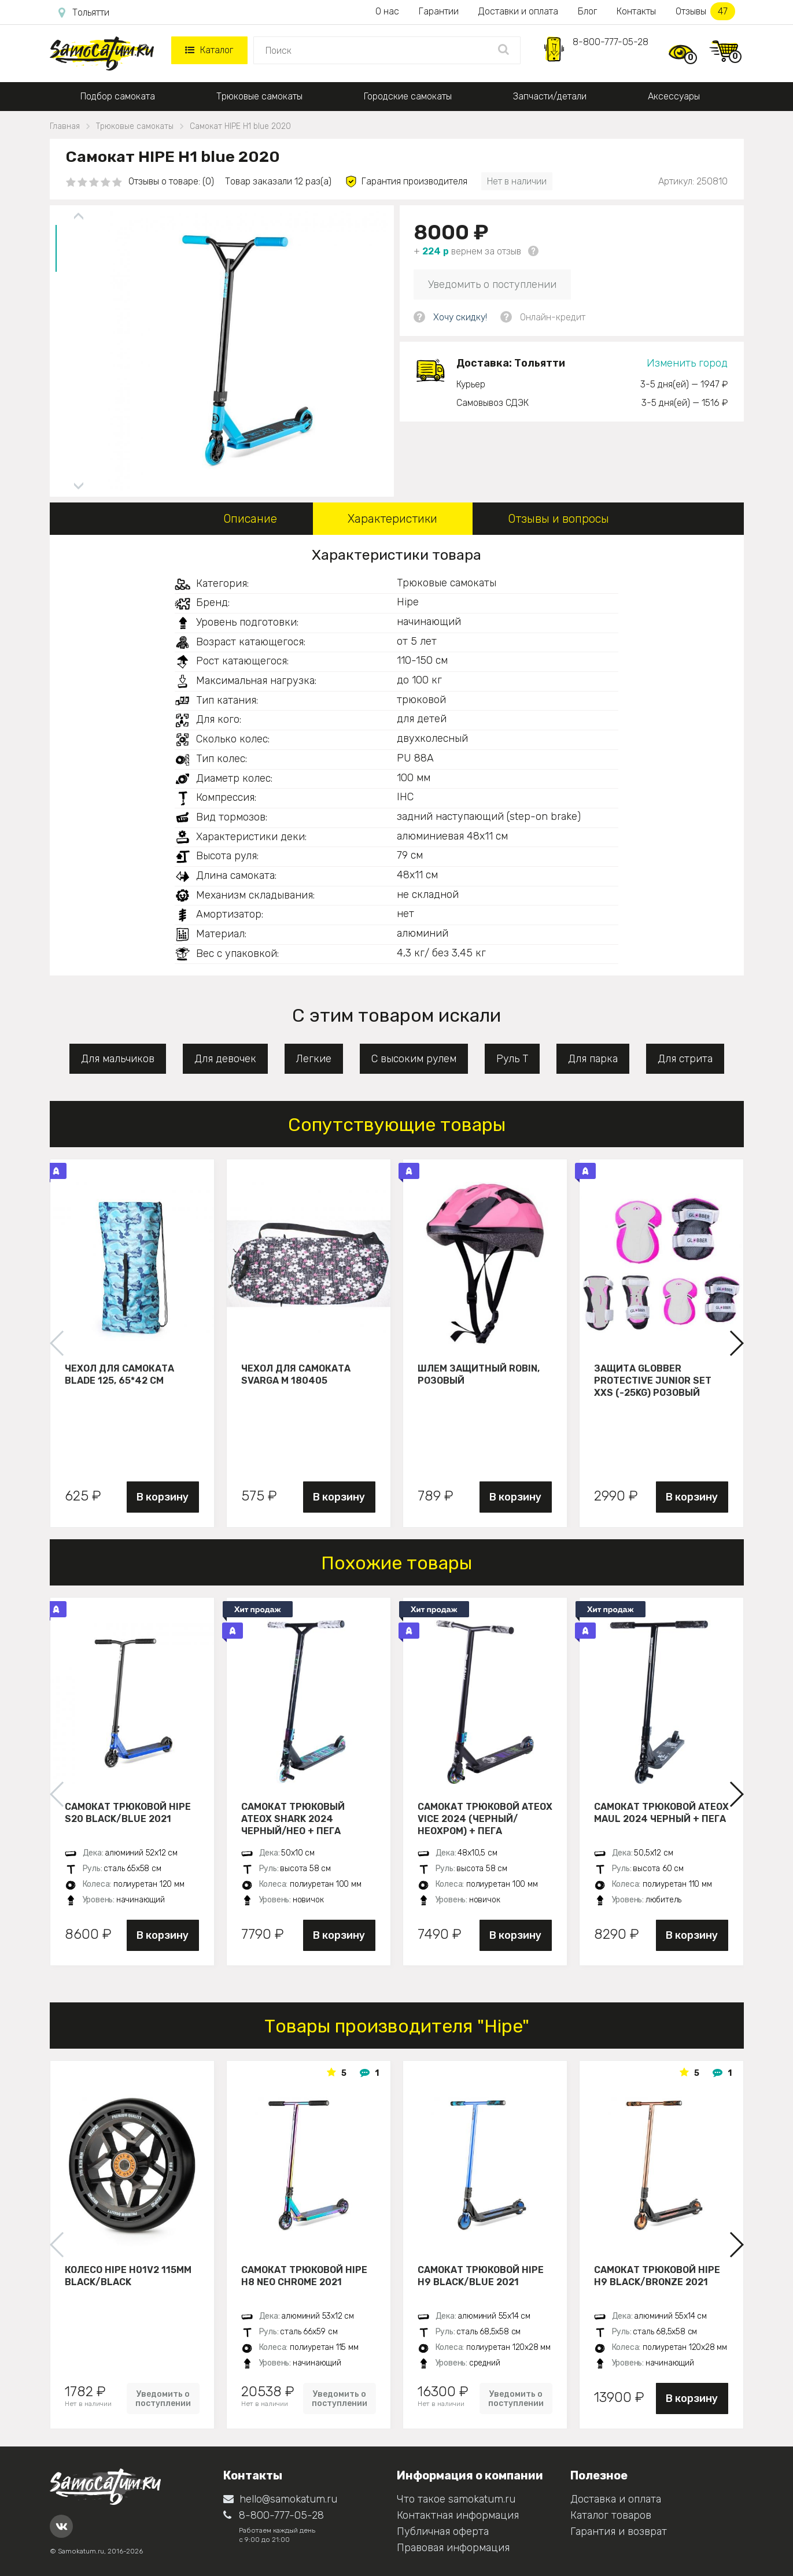 The image size is (793, 2576). Describe the element at coordinates (685, 1058) in the screenshot. I see `Для стрита` at that location.